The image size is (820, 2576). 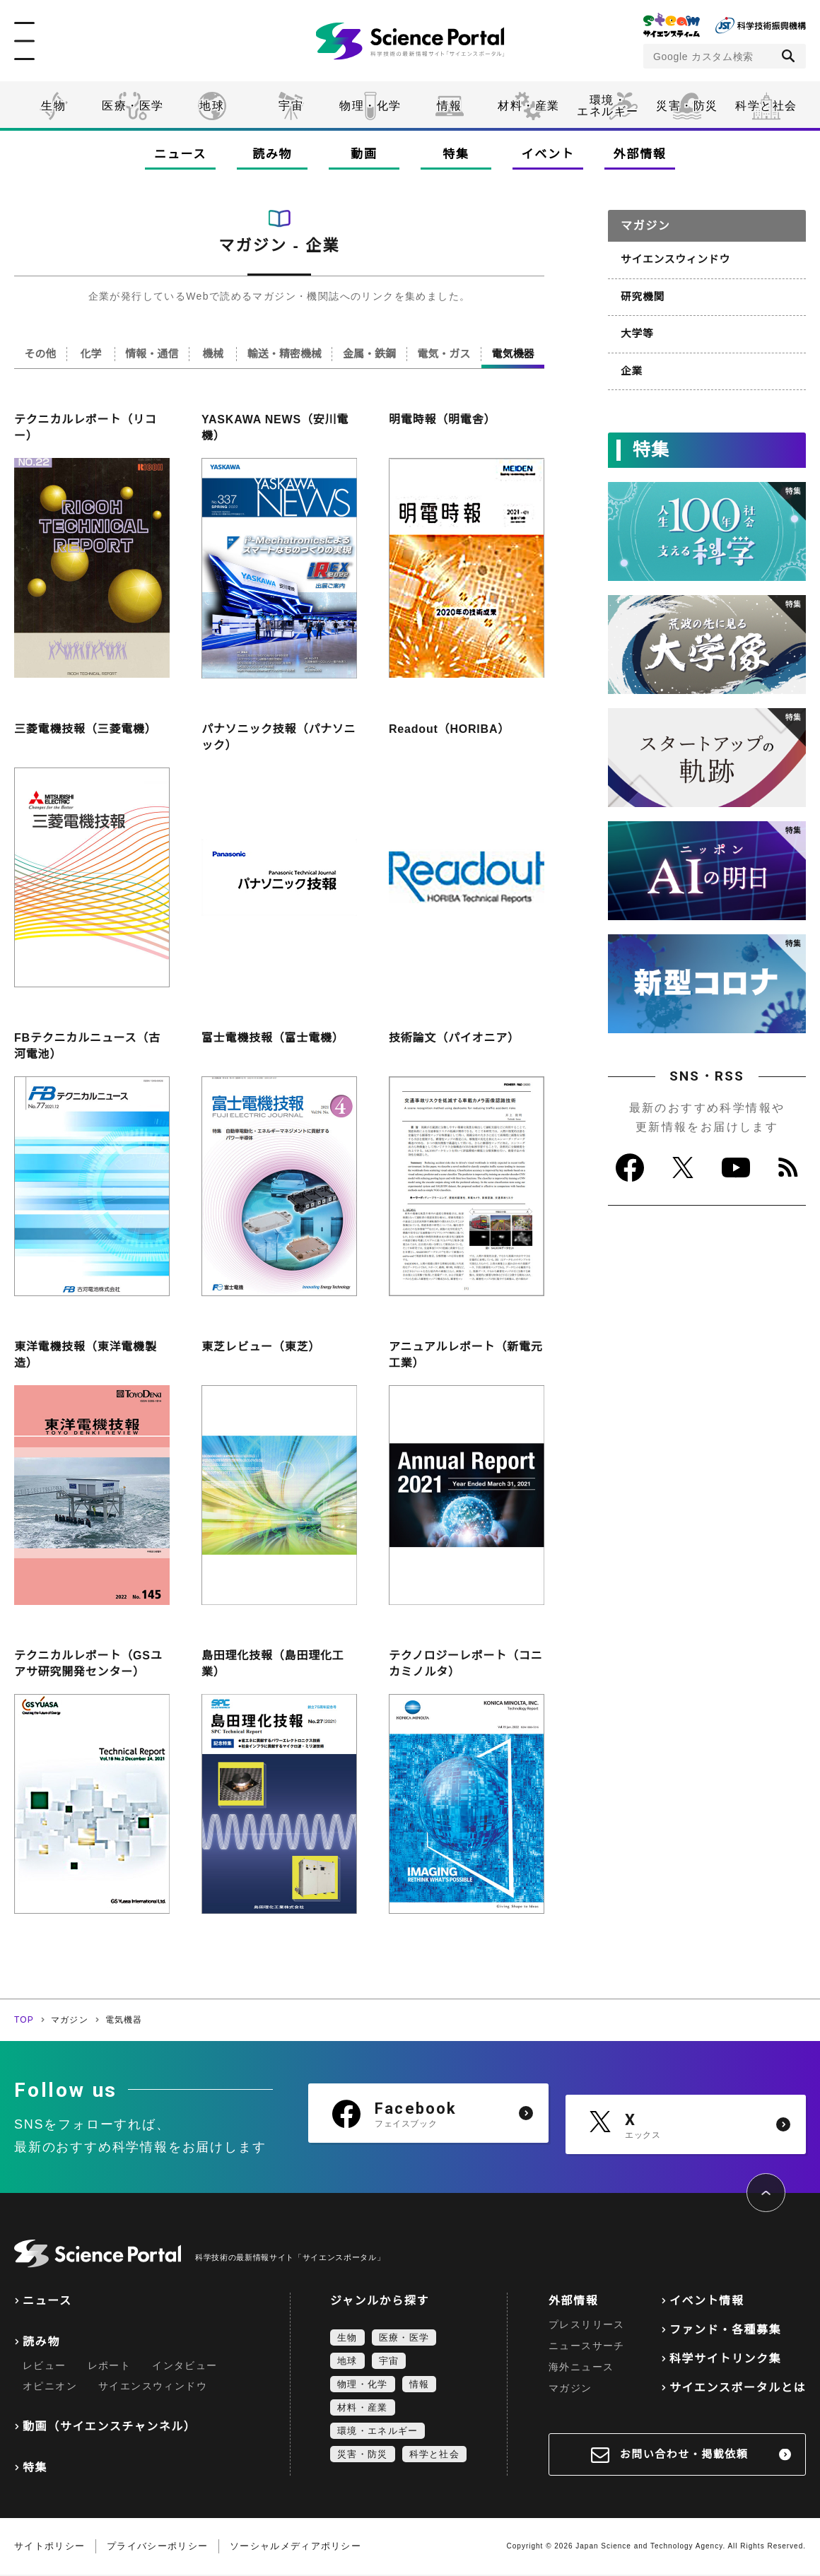 What do you see at coordinates (548, 154) in the screenshot?
I see `イベント` at bounding box center [548, 154].